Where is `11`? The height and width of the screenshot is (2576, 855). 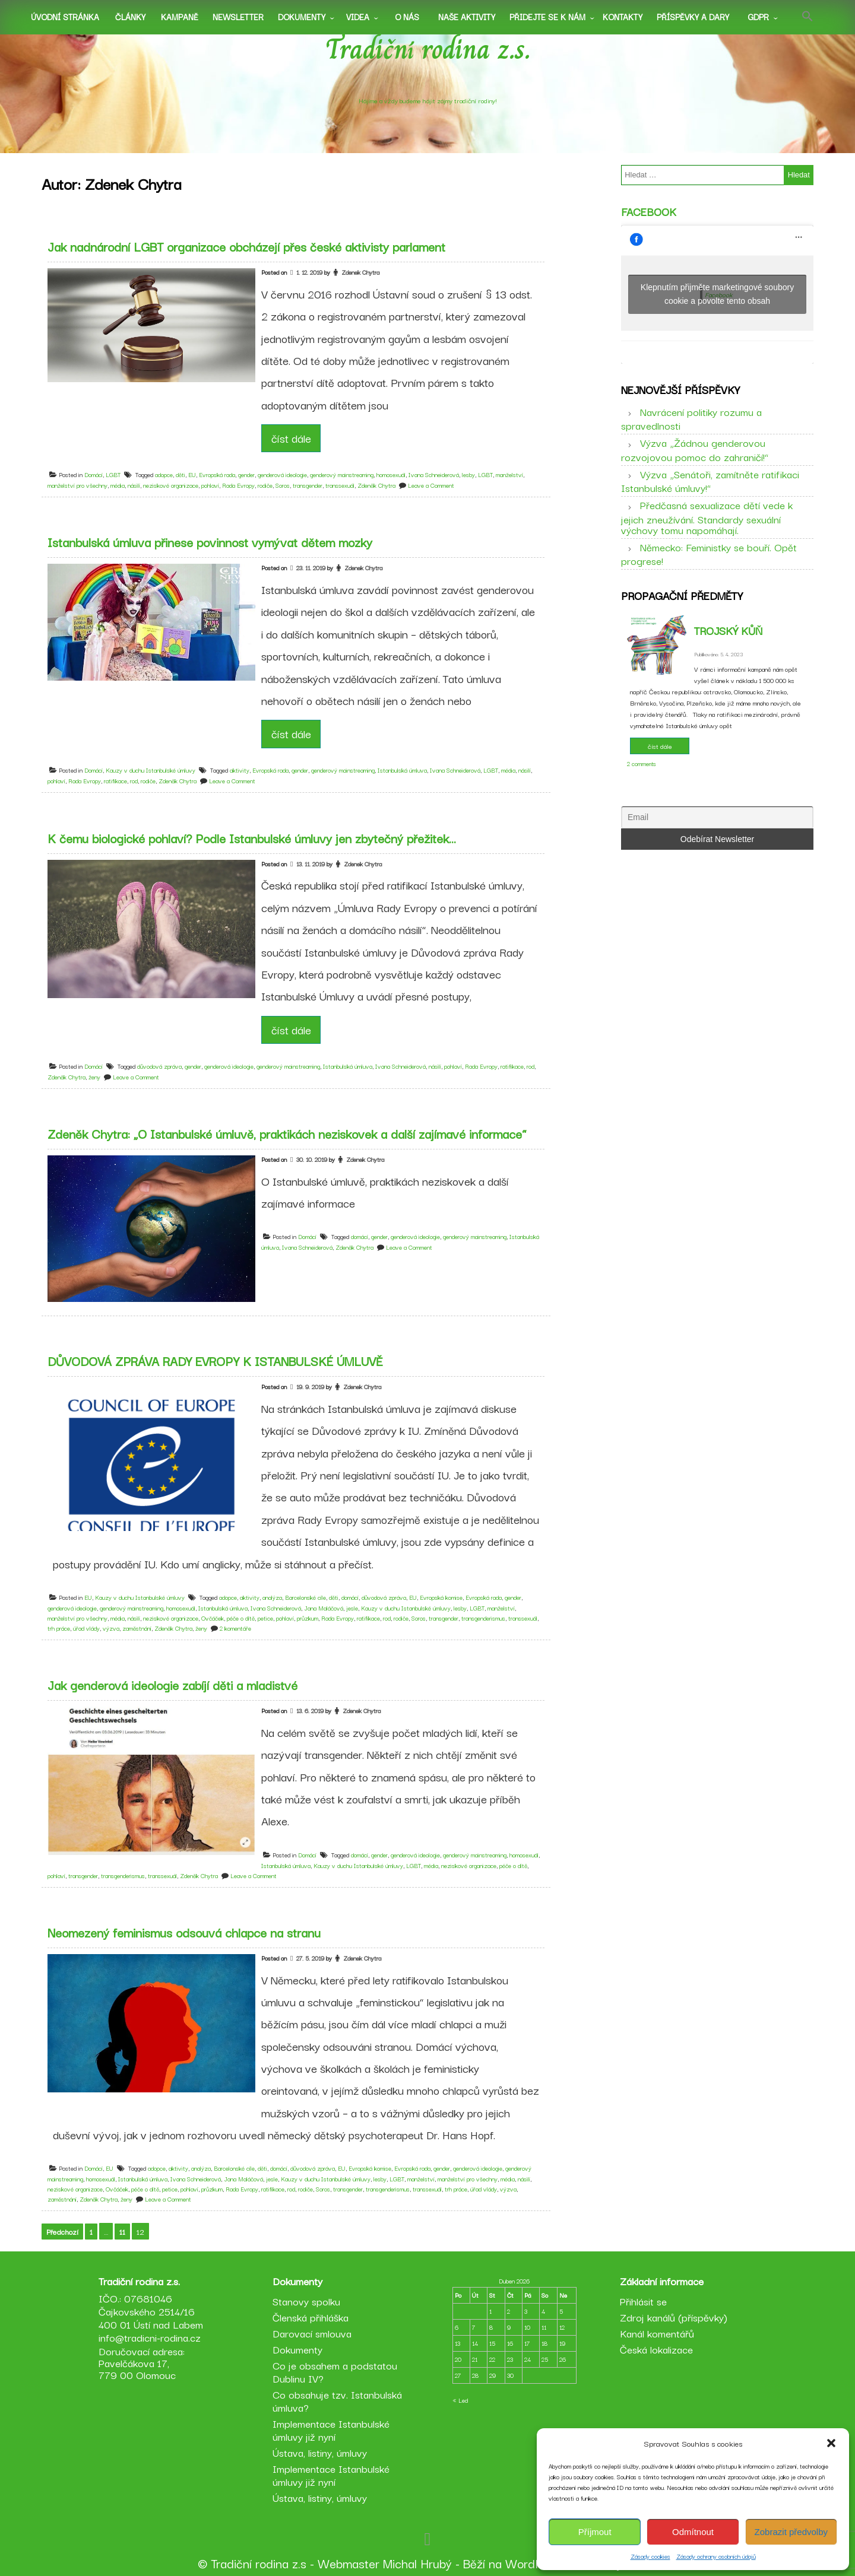
11 is located at coordinates (122, 2231).